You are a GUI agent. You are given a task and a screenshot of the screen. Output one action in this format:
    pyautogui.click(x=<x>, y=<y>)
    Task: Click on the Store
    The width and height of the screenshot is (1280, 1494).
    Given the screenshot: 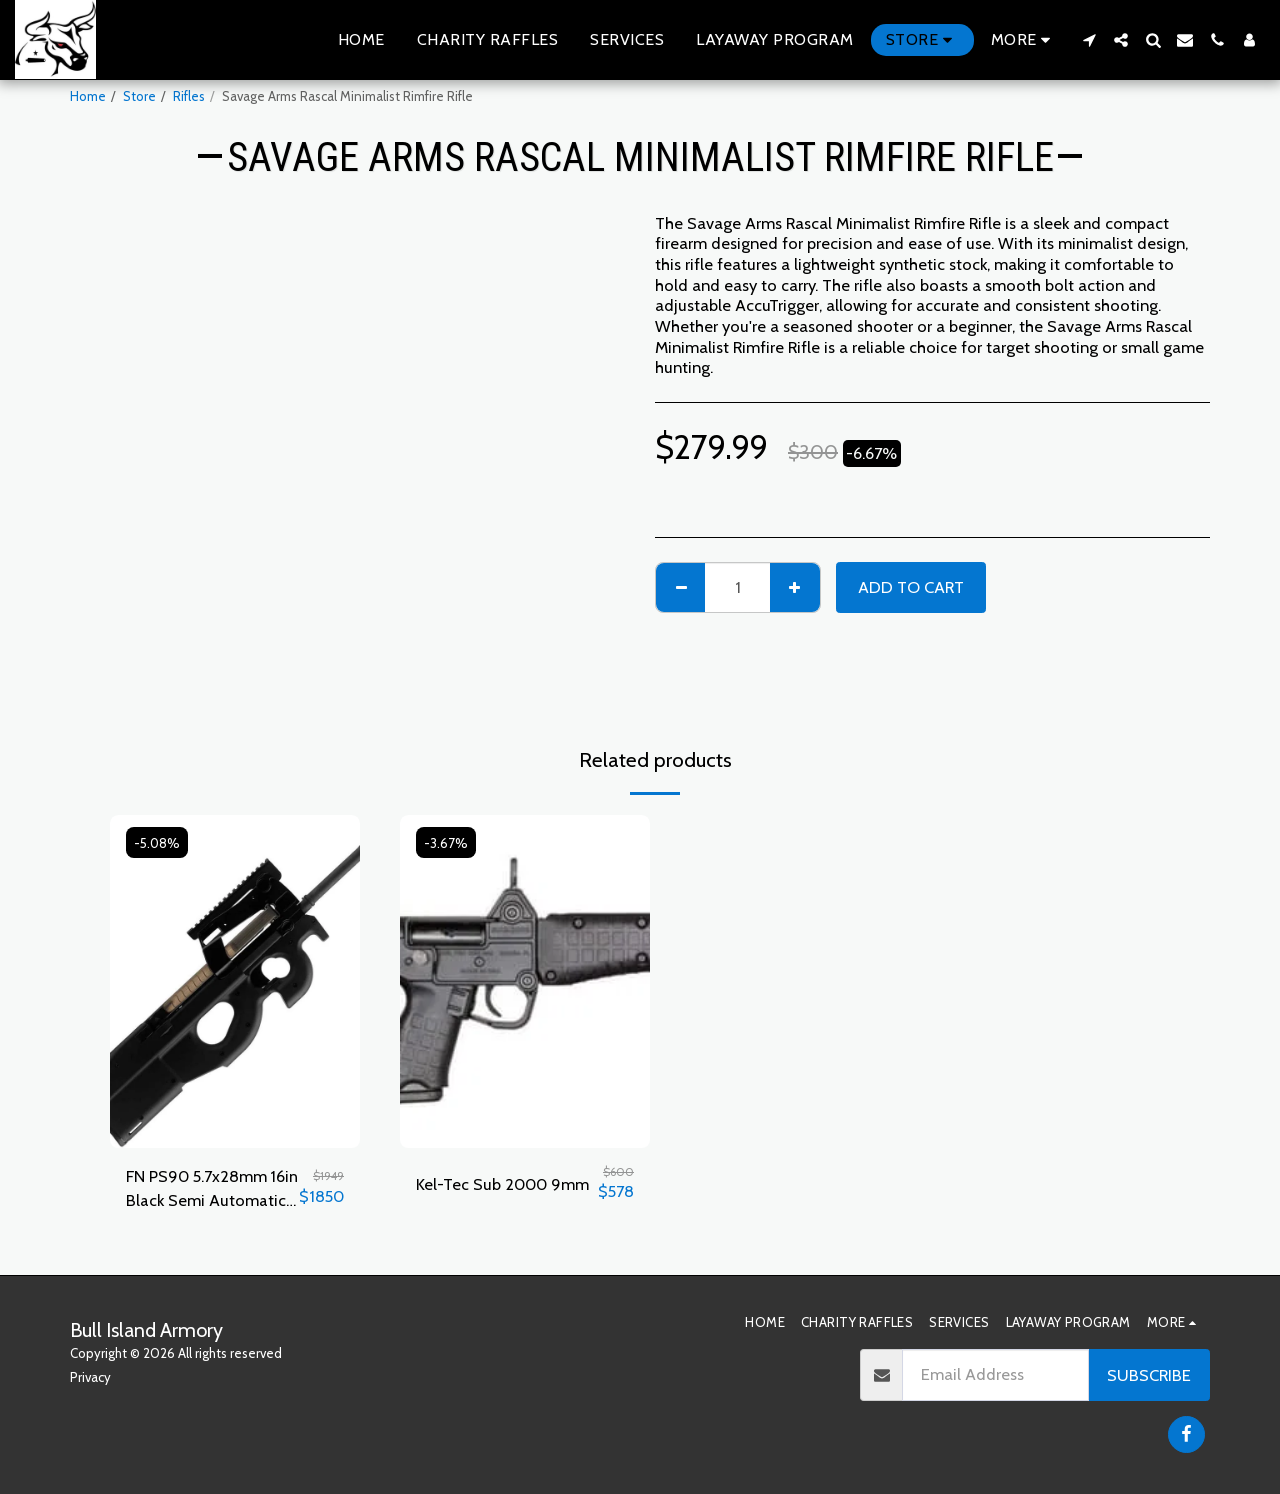 What is the action you would take?
    pyautogui.click(x=139, y=96)
    